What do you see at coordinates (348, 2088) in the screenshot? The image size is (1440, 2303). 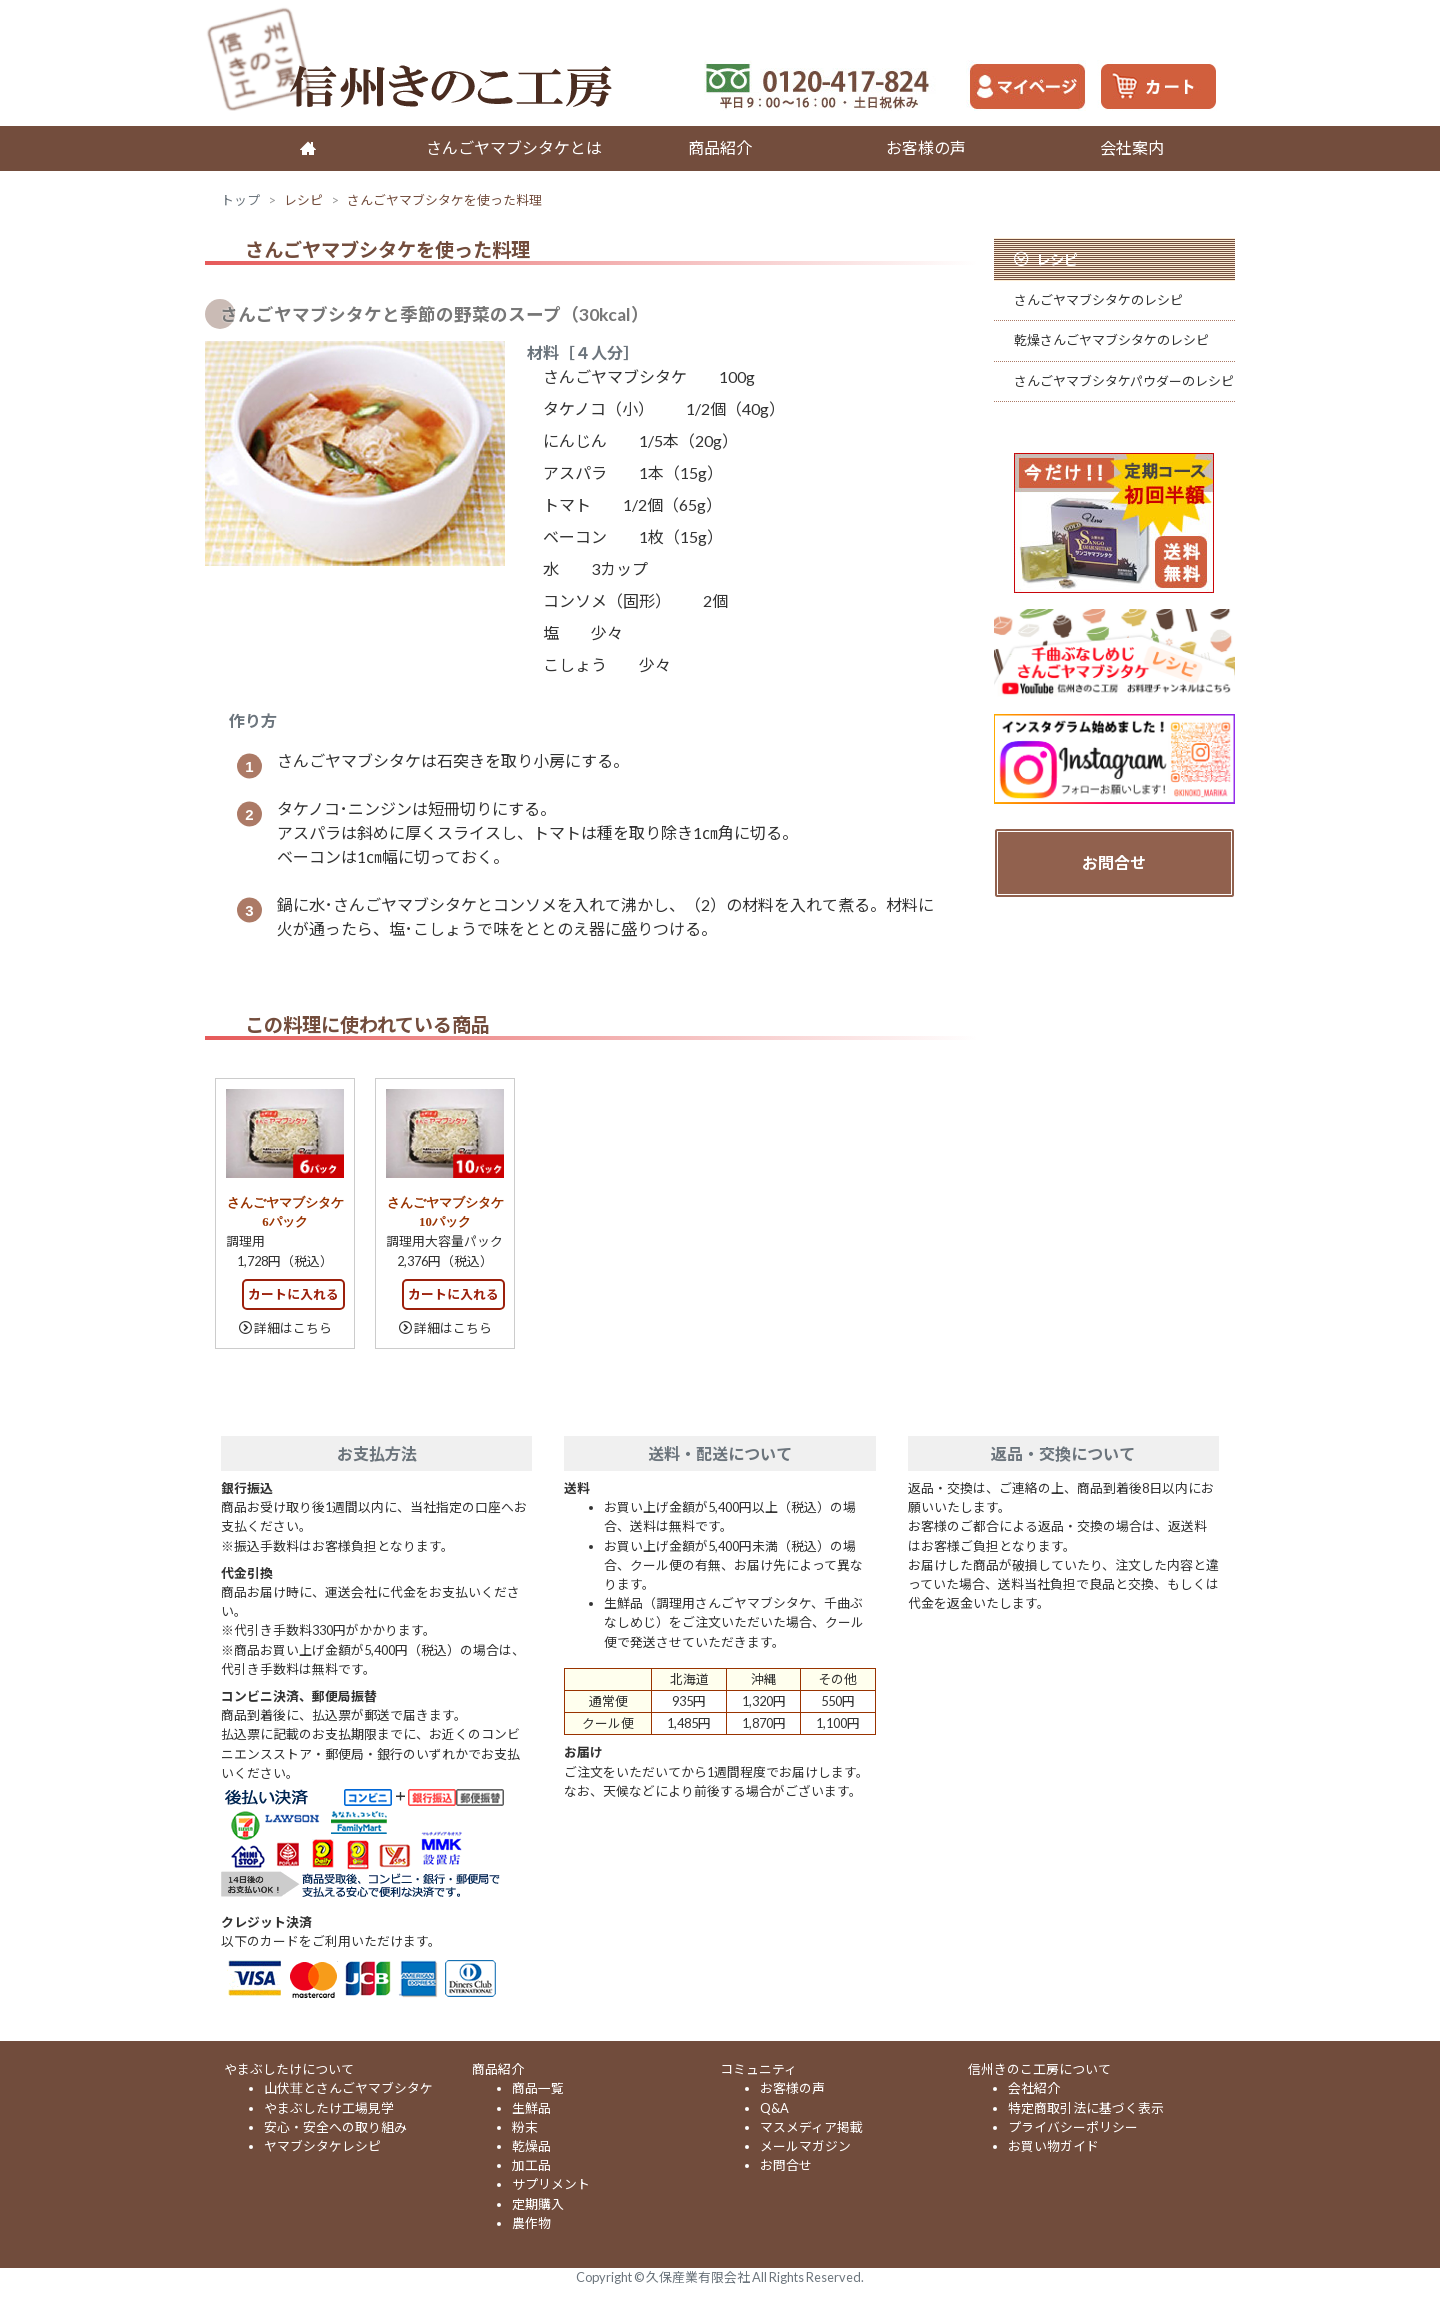 I see `山伏茸とさんごヤマブシタケ` at bounding box center [348, 2088].